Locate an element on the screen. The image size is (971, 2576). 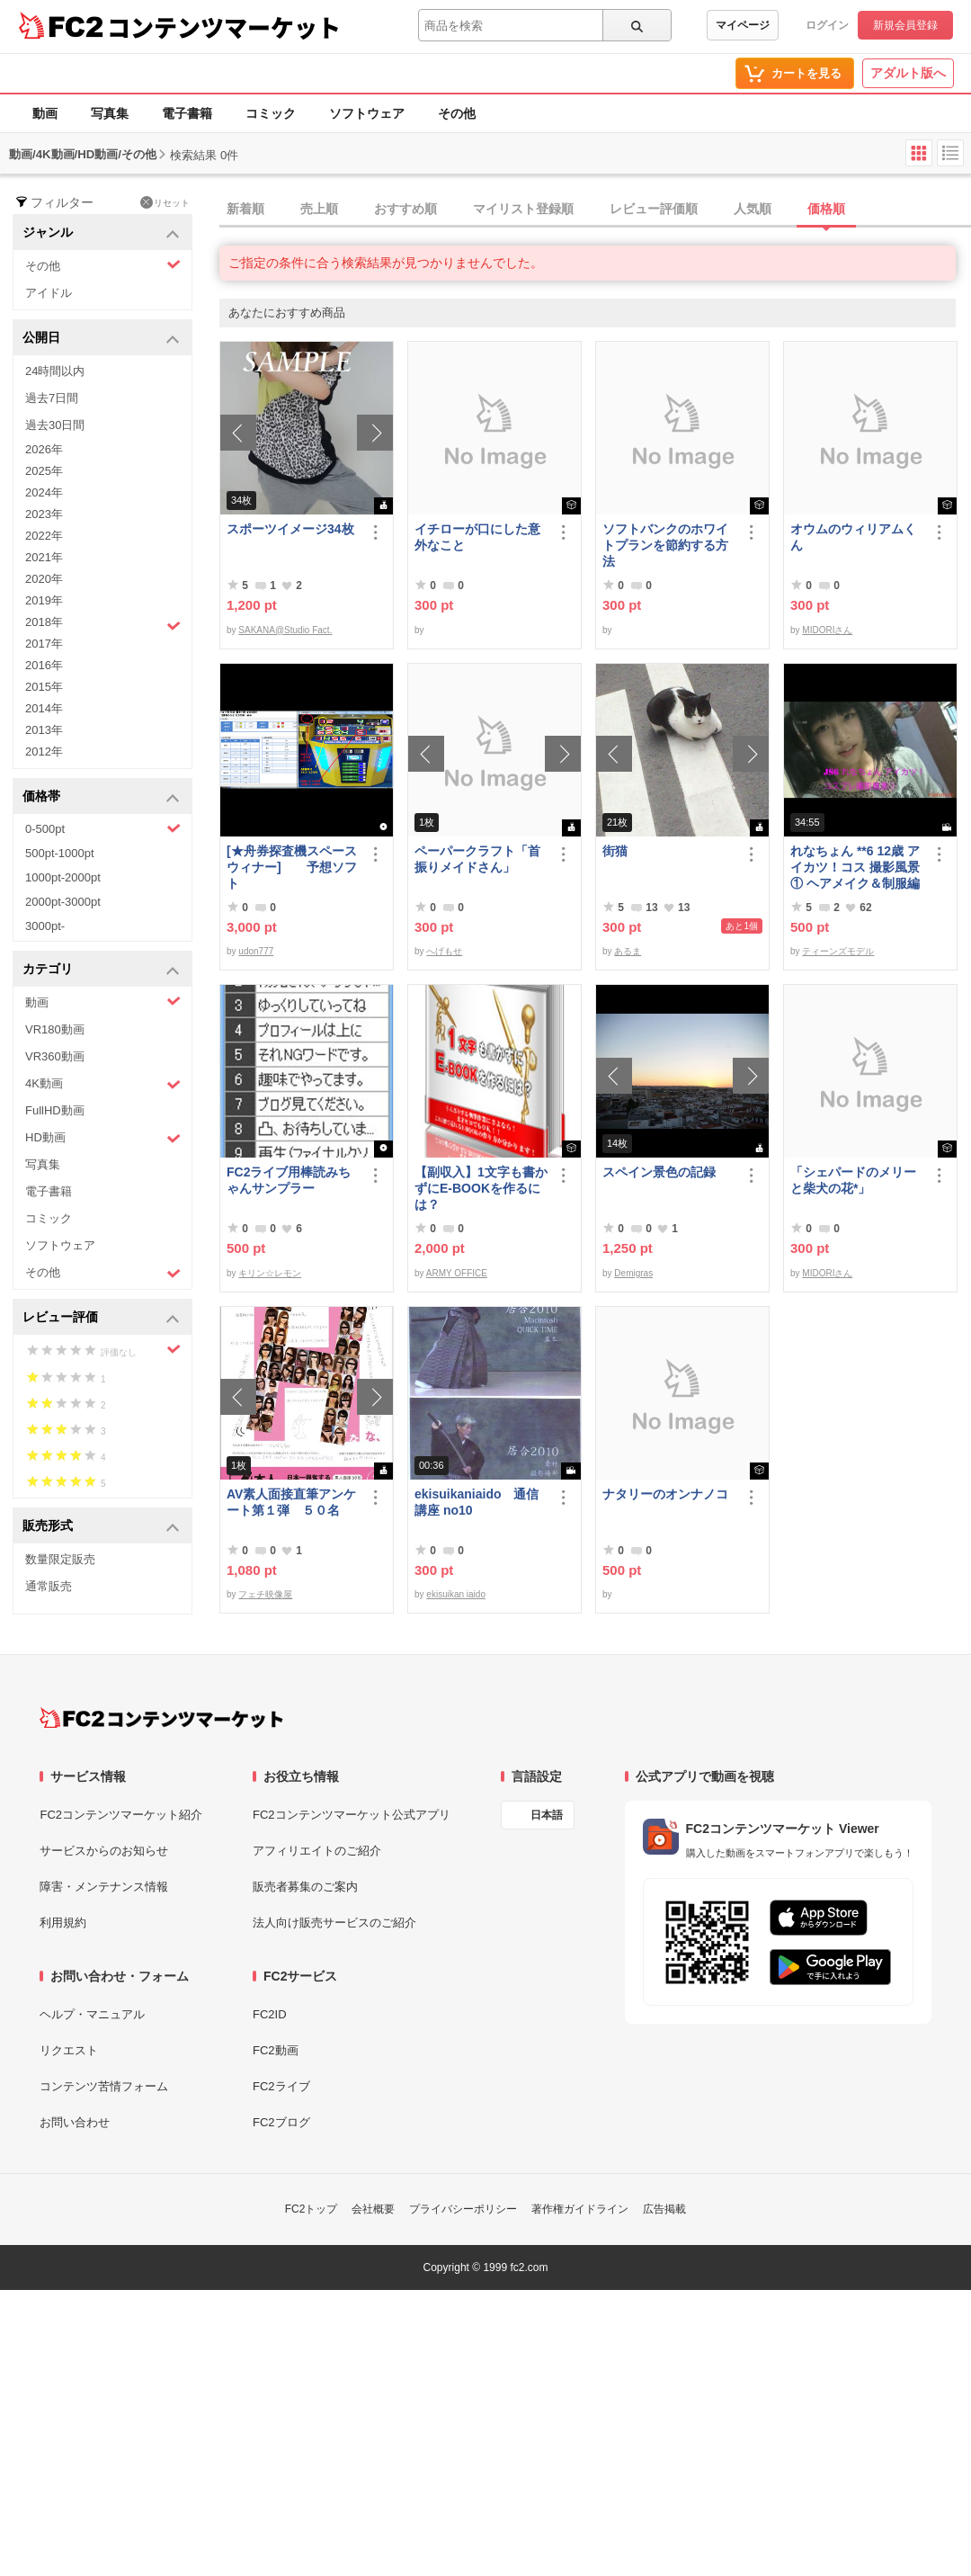
2024年 is located at coordinates (44, 492).